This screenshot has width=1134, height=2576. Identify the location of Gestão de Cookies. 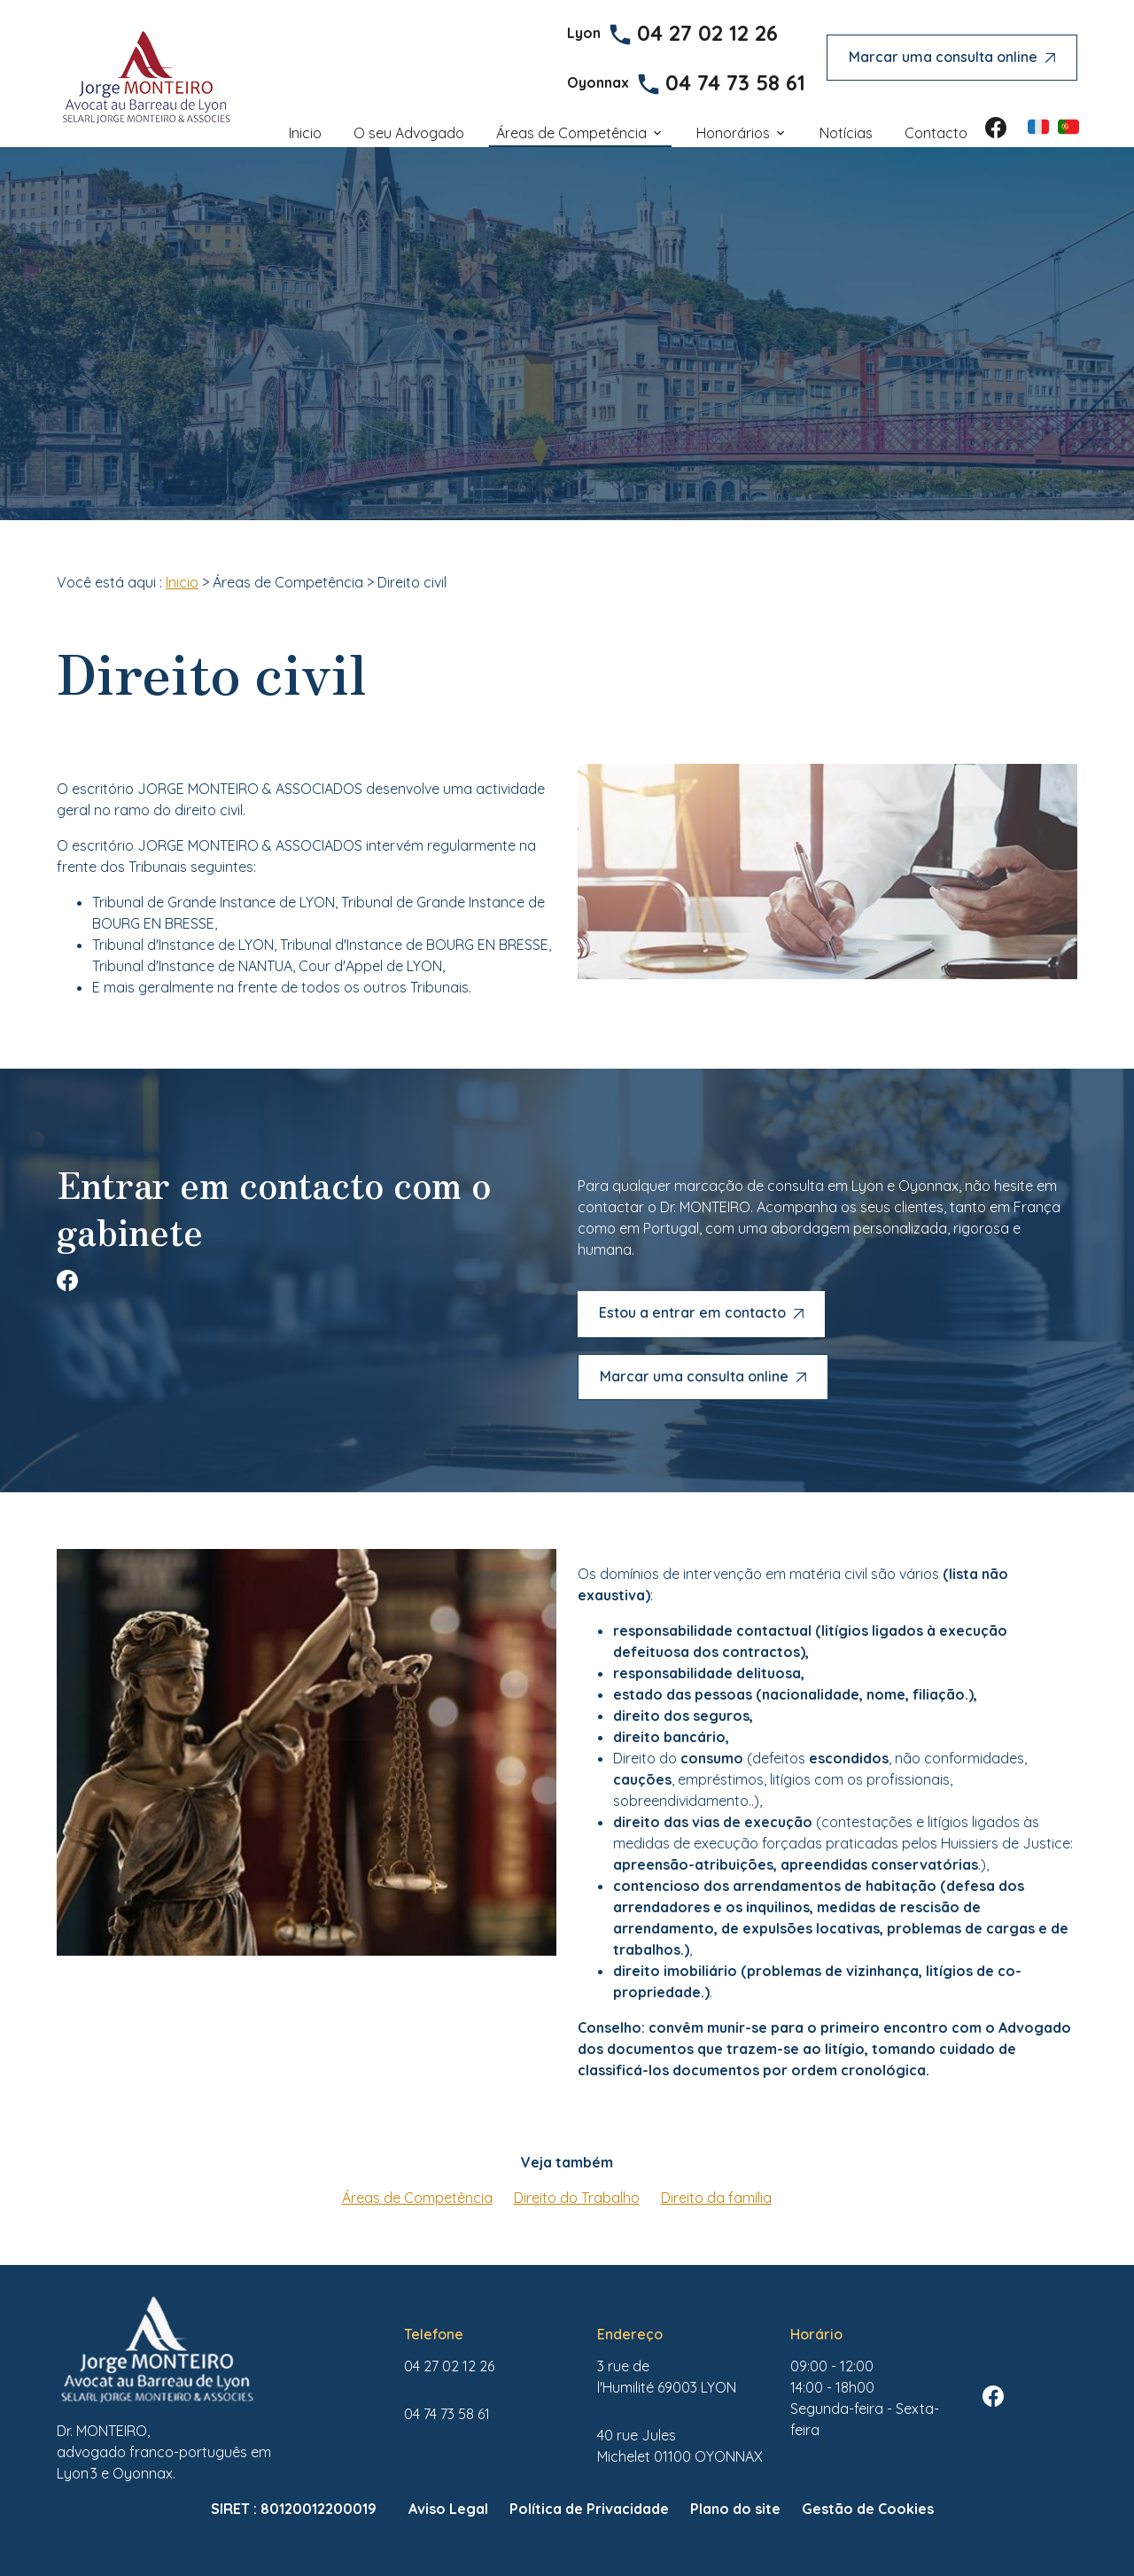
(868, 2509).